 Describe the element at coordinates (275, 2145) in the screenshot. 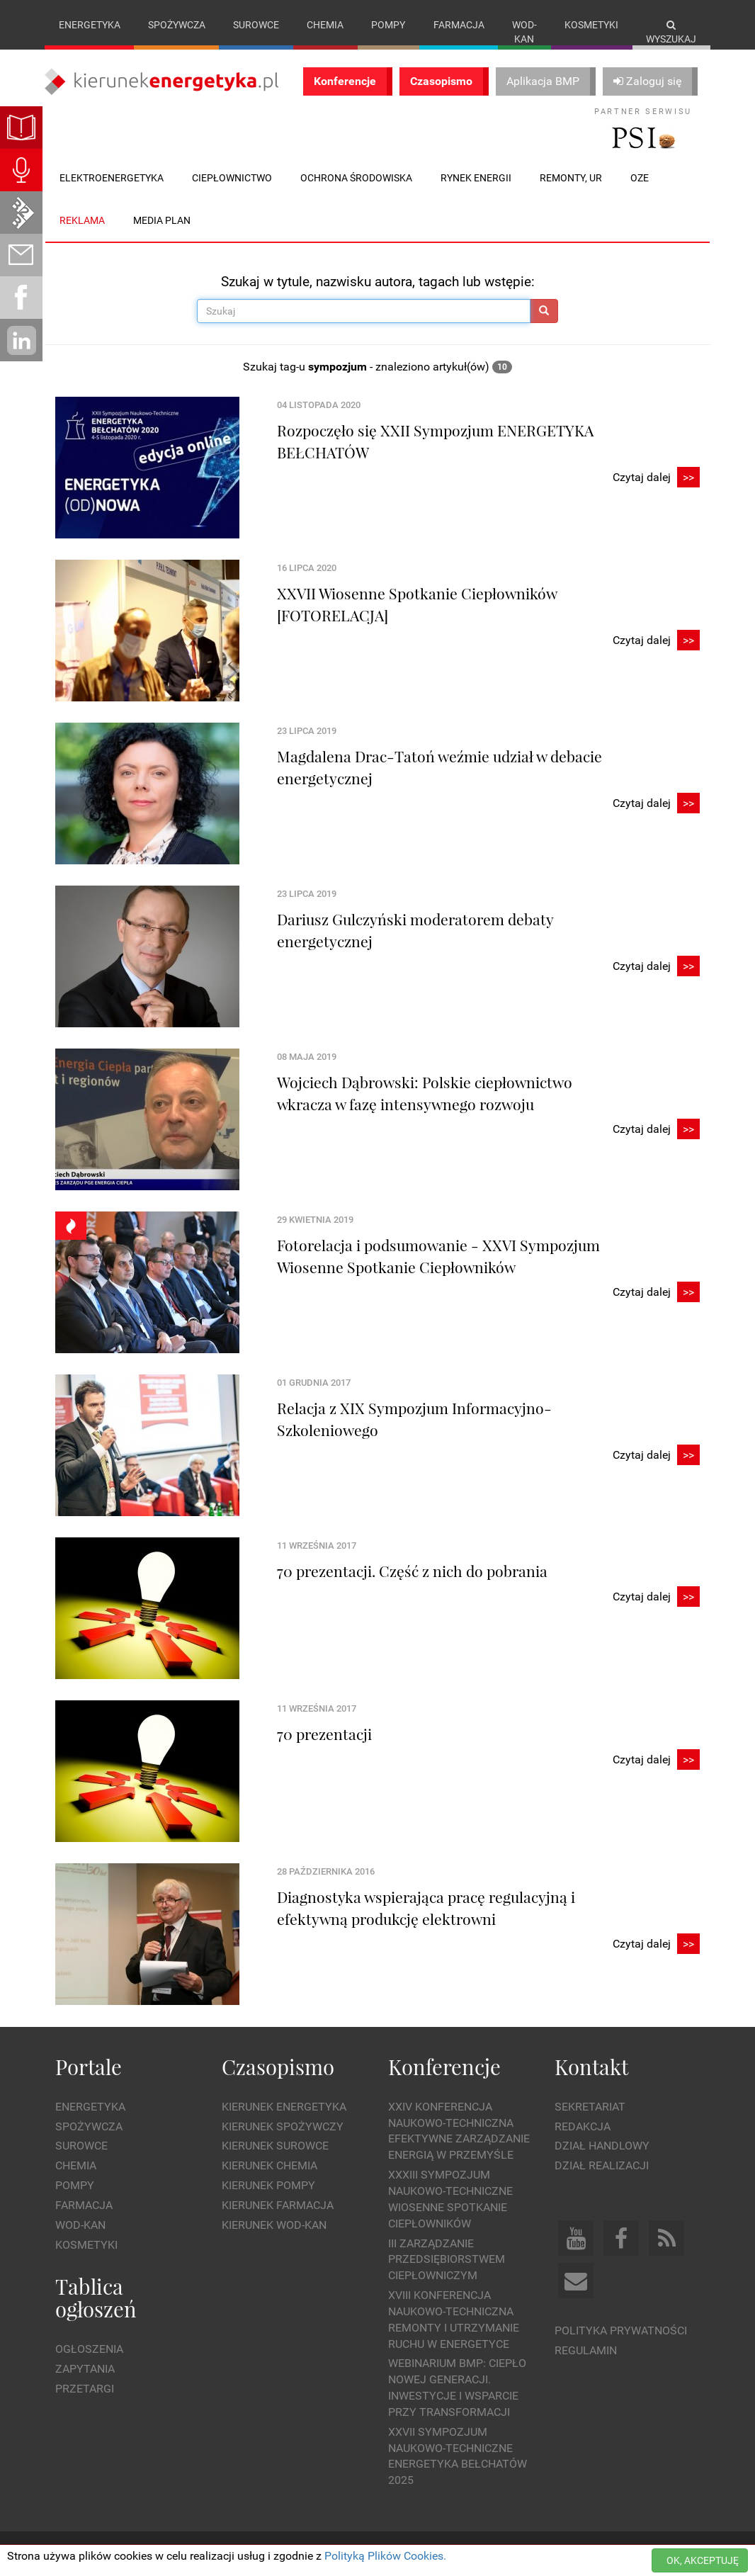

I see `Kierunek Surowce` at that location.